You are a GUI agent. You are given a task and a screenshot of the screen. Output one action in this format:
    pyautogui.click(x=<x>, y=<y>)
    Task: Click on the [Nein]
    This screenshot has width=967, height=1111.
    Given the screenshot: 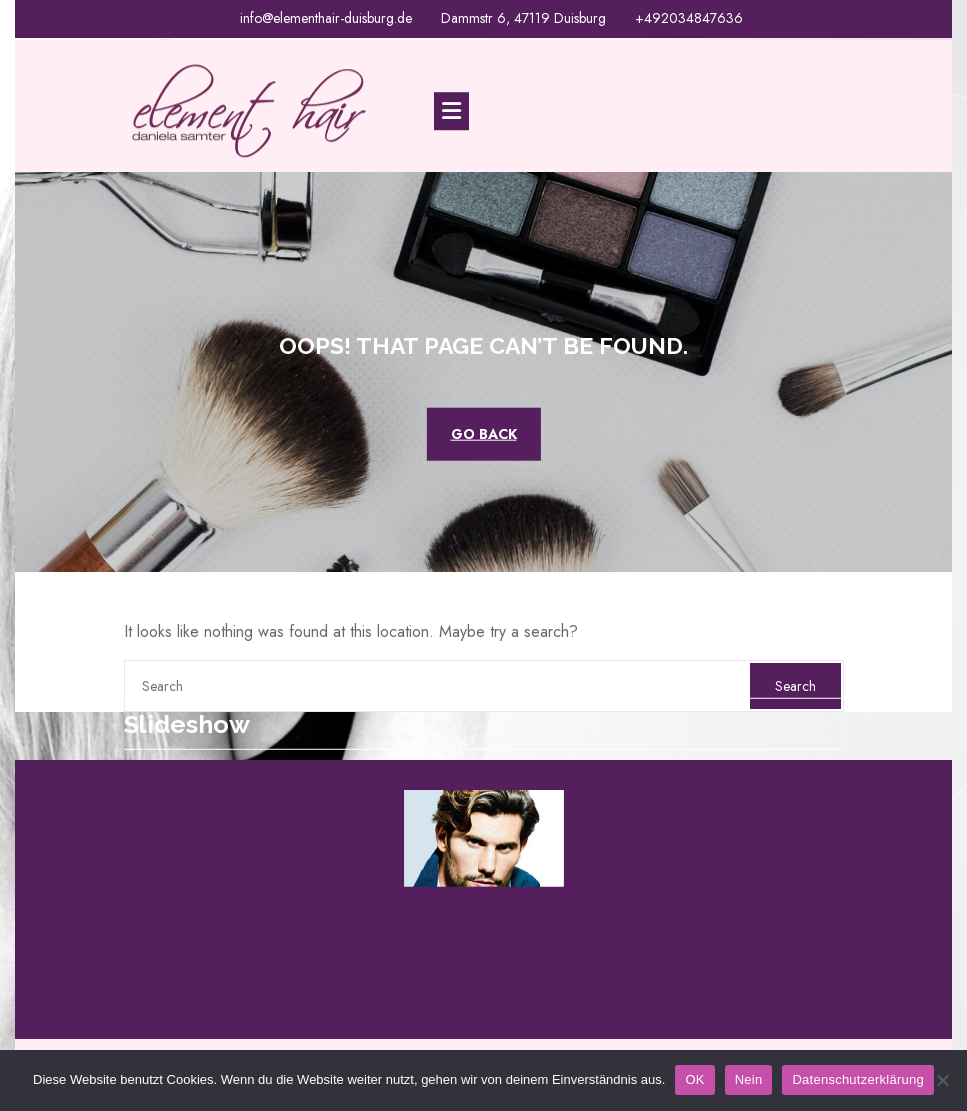 What is the action you would take?
    pyautogui.click(x=942, y=1080)
    